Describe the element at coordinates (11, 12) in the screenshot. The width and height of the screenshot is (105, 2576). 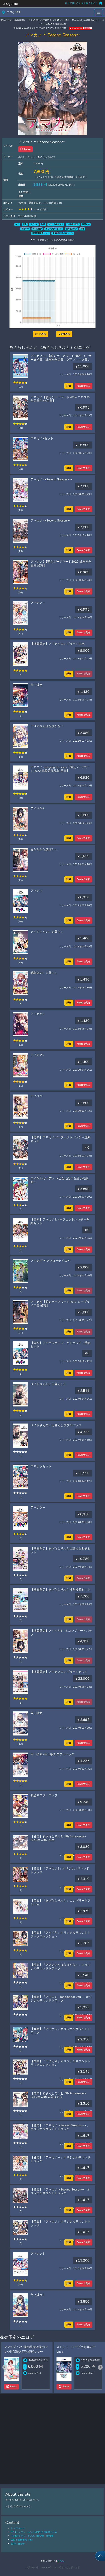
I see `エロゲTOP` at that location.